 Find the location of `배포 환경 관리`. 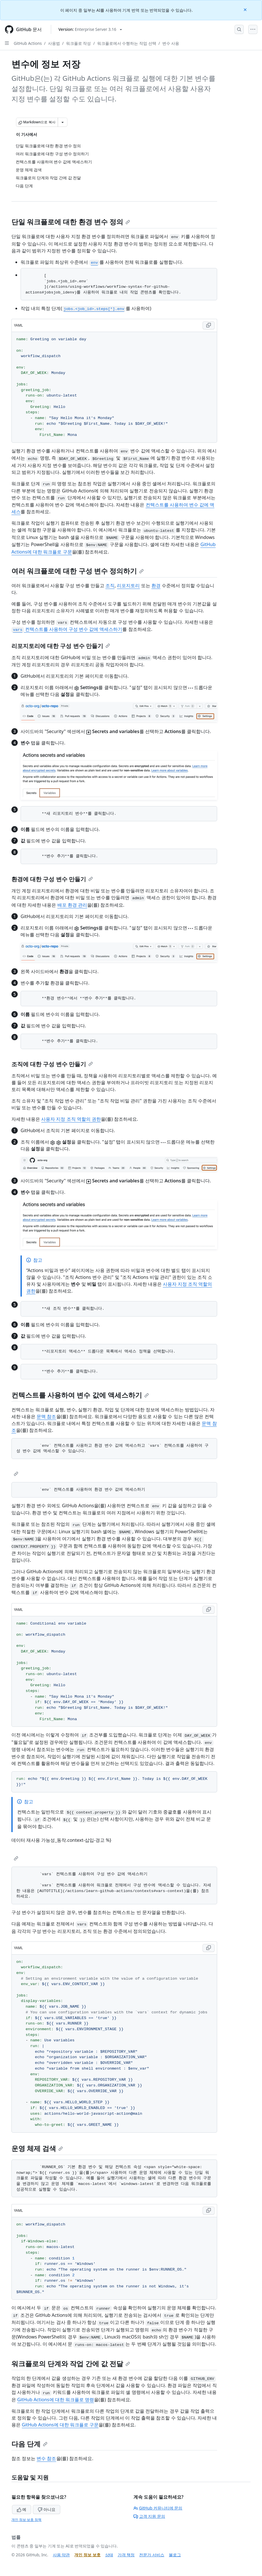

배포 환경 관리 is located at coordinates (72, 905).